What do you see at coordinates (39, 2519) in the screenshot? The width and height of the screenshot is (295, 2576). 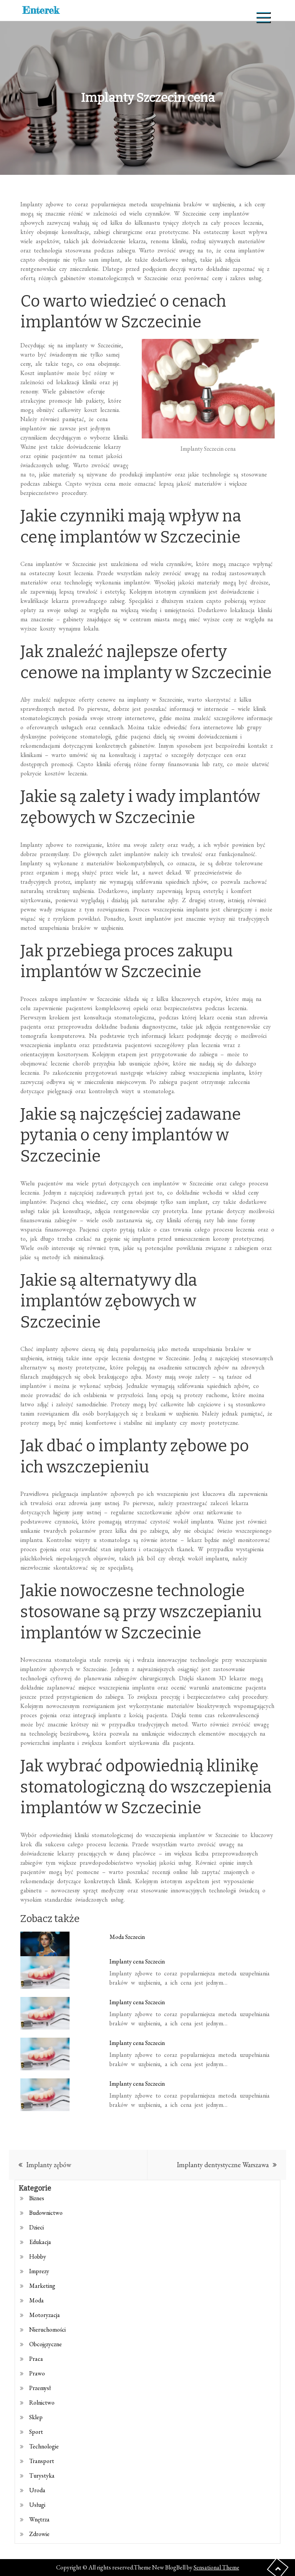 I see `Wnętrza` at bounding box center [39, 2519].